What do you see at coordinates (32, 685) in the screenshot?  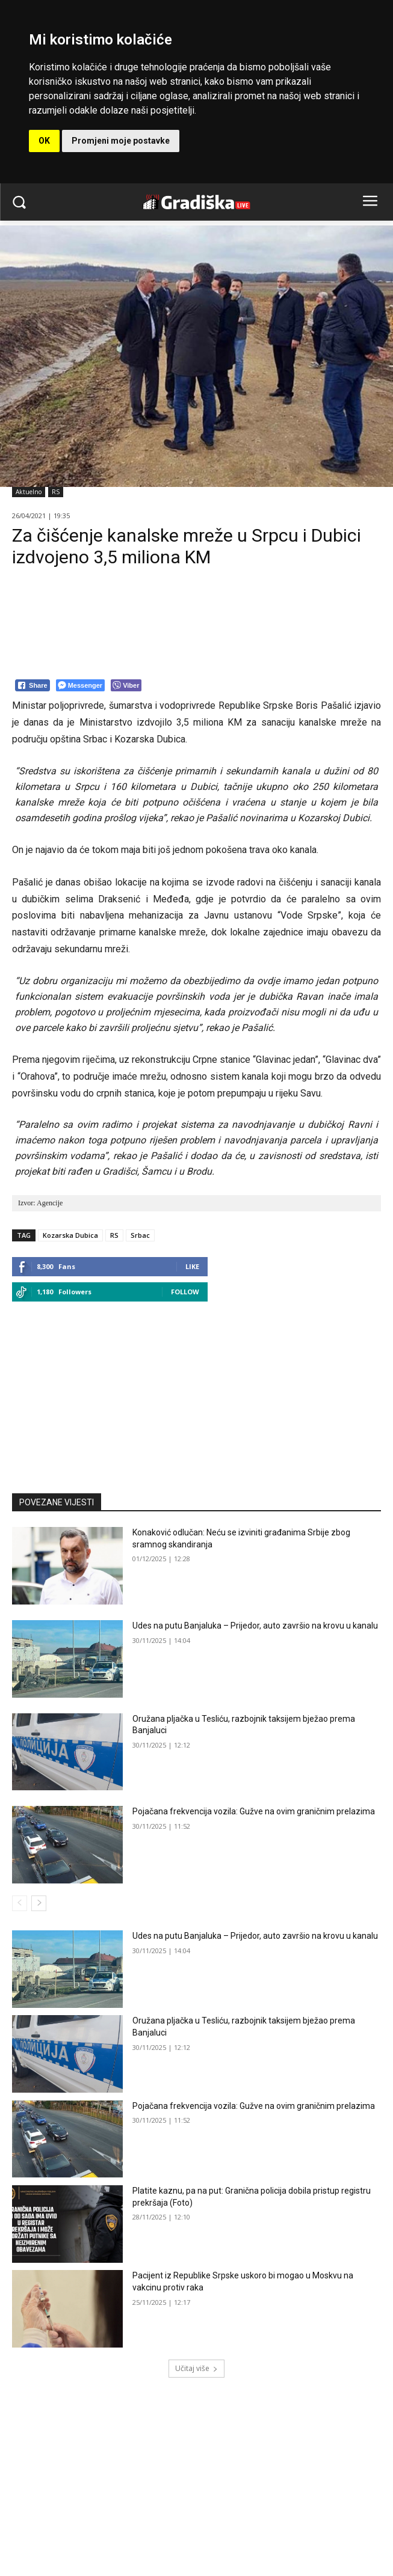 I see `[Facebook Share]` at bounding box center [32, 685].